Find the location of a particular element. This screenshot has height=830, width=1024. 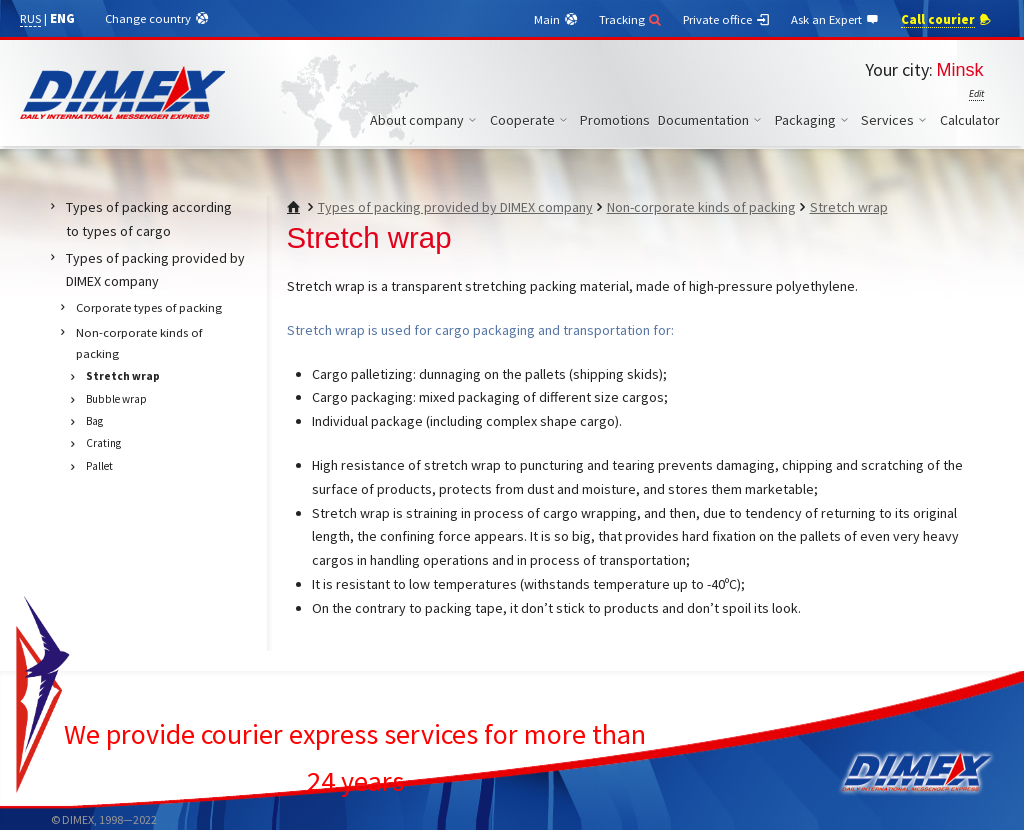

Packaging is located at coordinates (814, 120).